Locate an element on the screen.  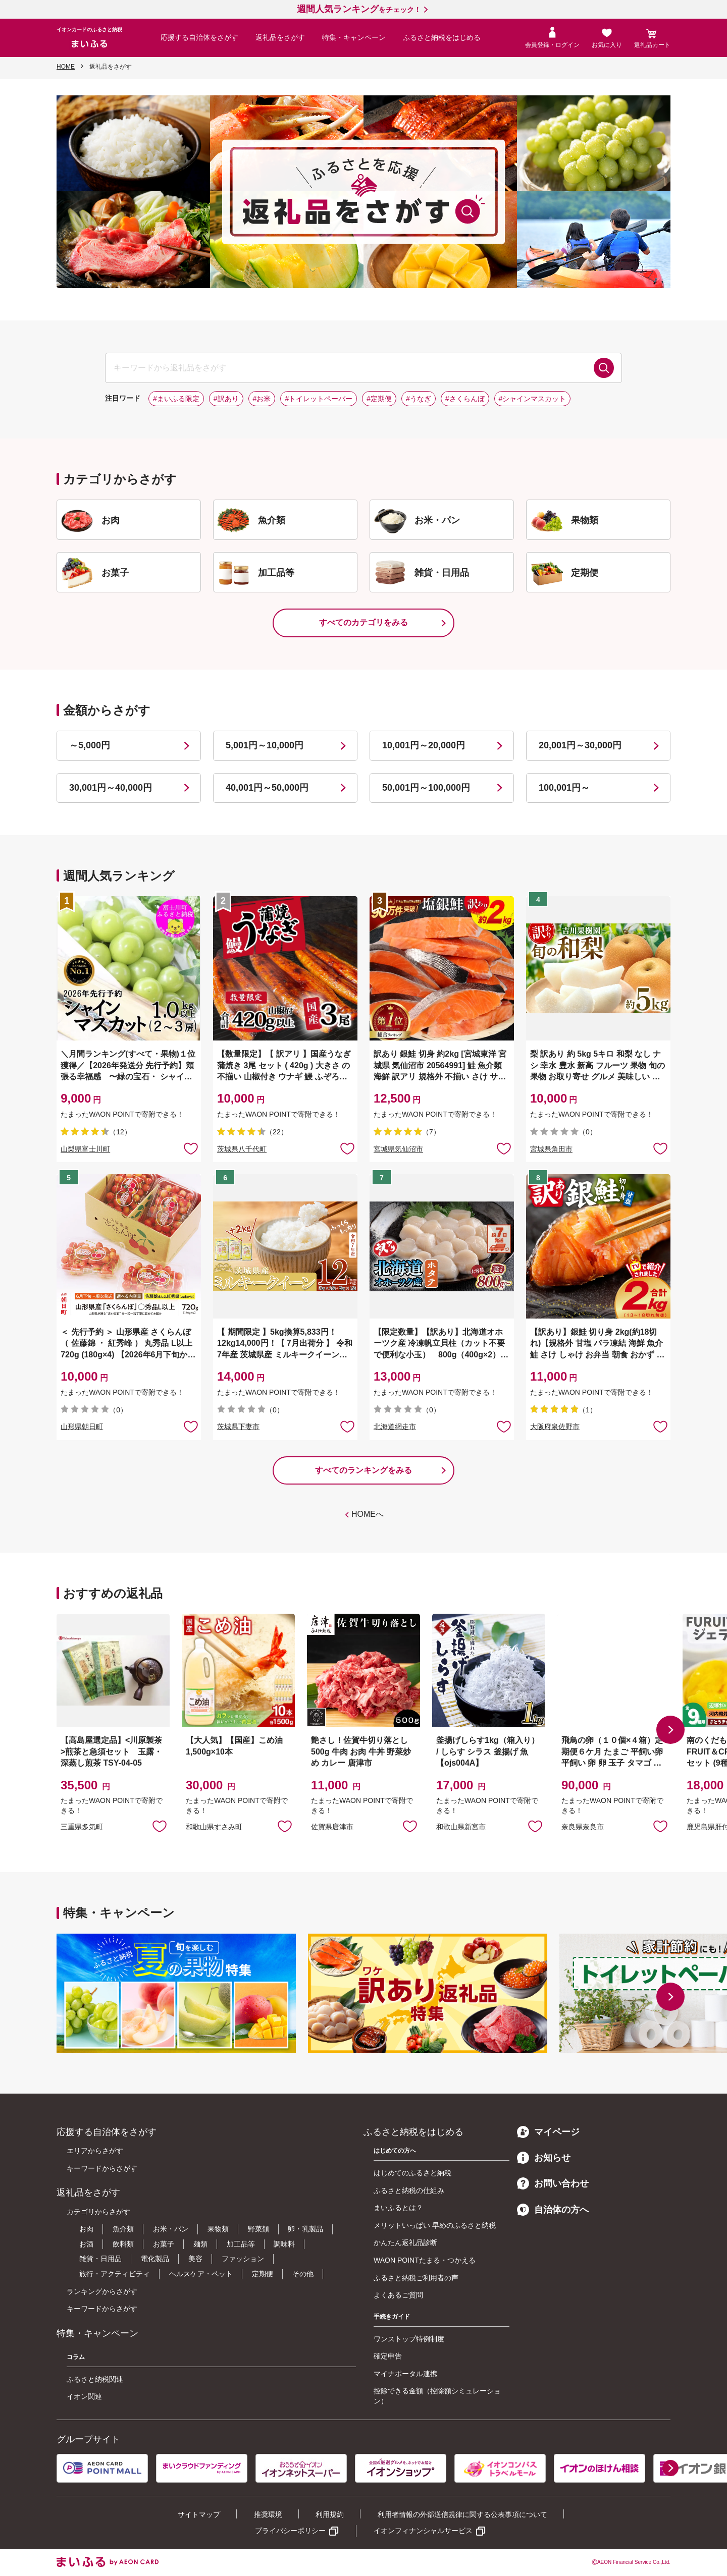
すべてのカテゴリをみる is located at coordinates (363, 622).